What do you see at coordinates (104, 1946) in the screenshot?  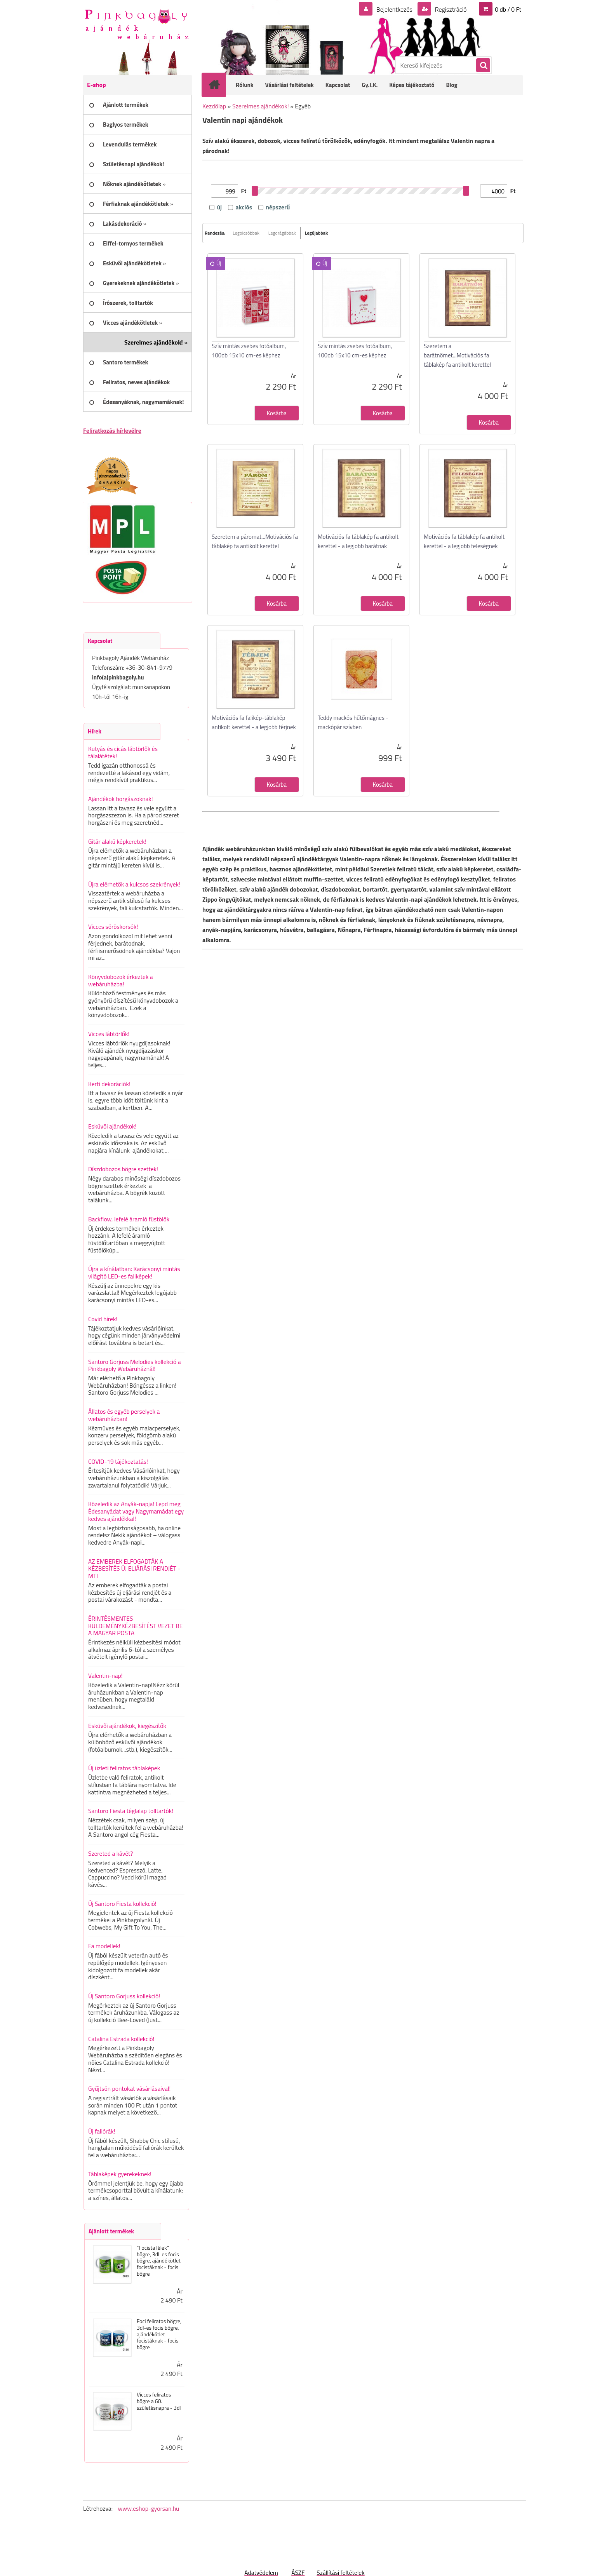 I see `Fa modellek!` at bounding box center [104, 1946].